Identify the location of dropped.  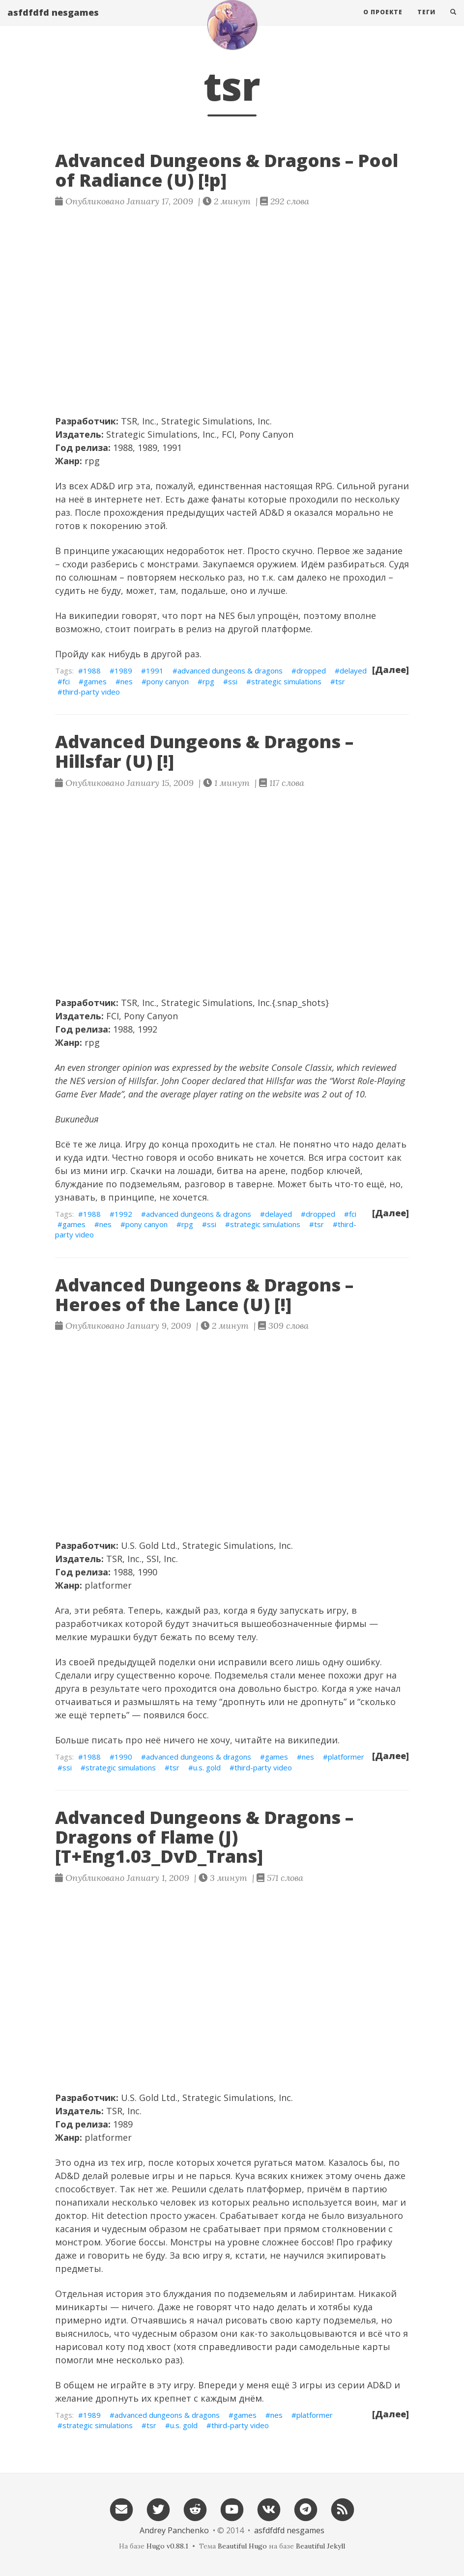
(311, 670).